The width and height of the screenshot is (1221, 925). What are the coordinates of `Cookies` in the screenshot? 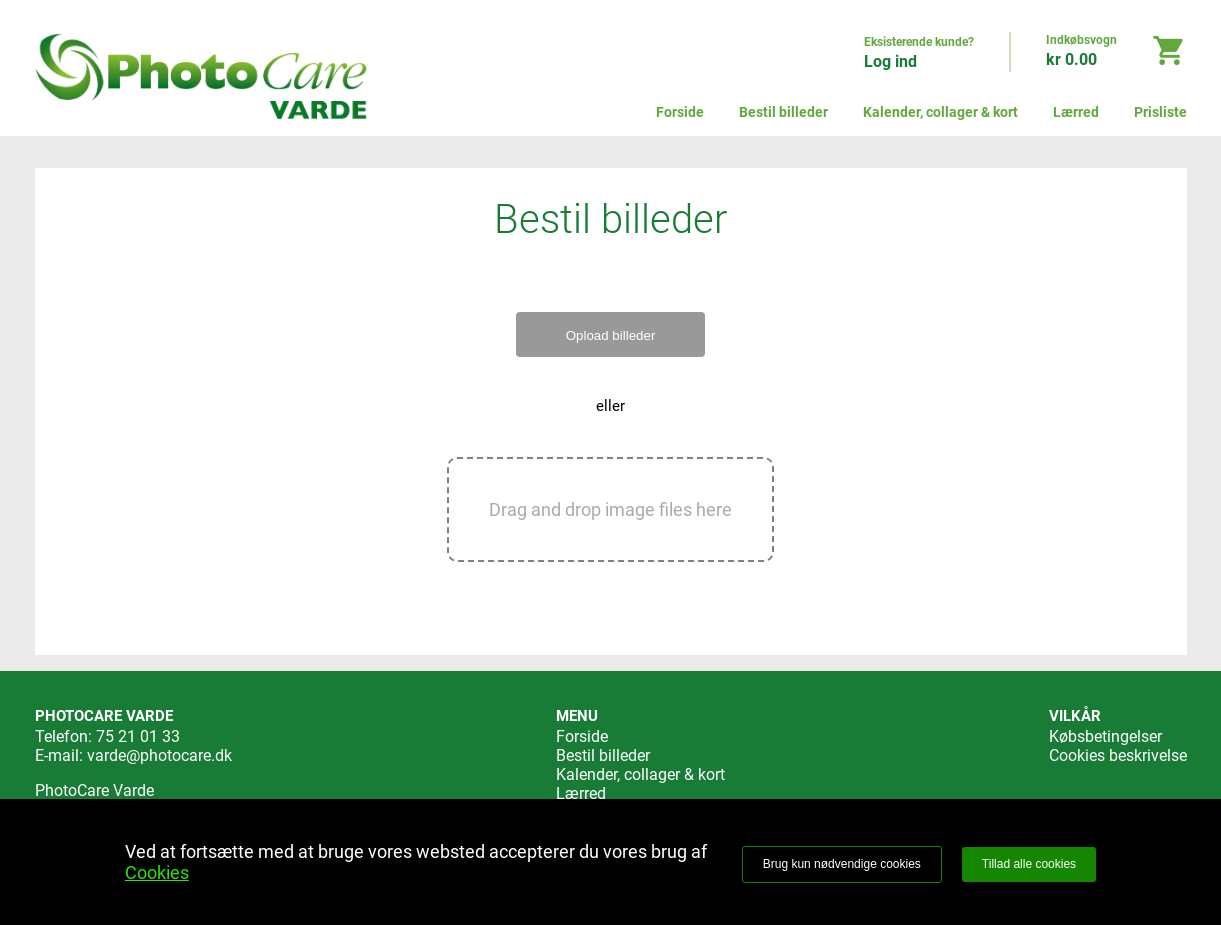 It's located at (157, 872).